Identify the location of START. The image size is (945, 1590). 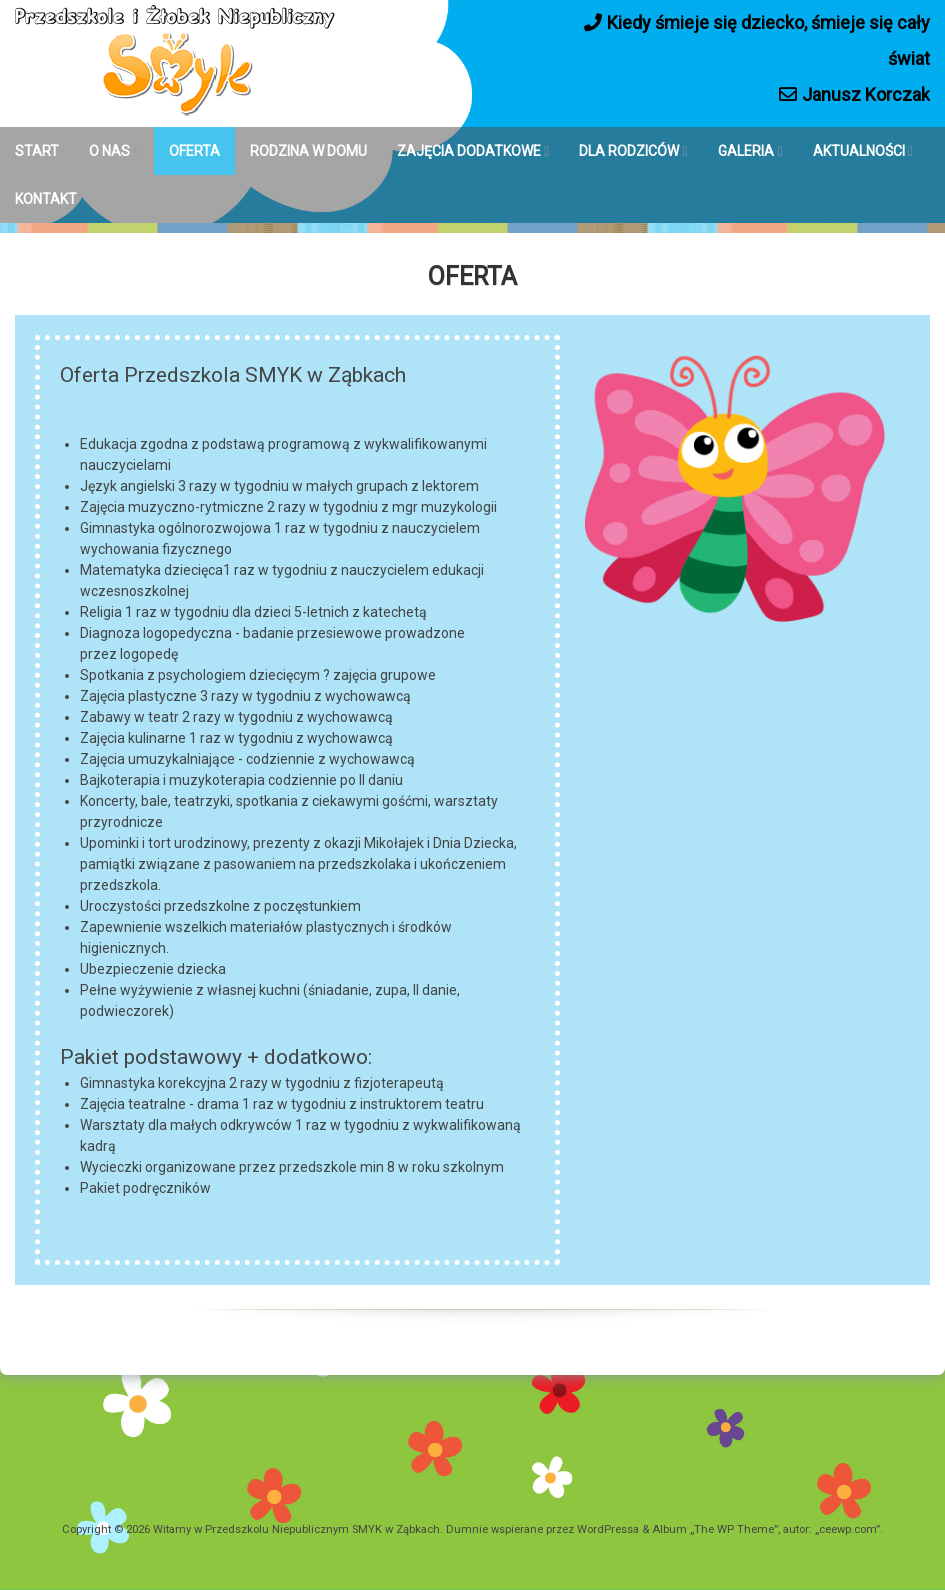
(37, 151).